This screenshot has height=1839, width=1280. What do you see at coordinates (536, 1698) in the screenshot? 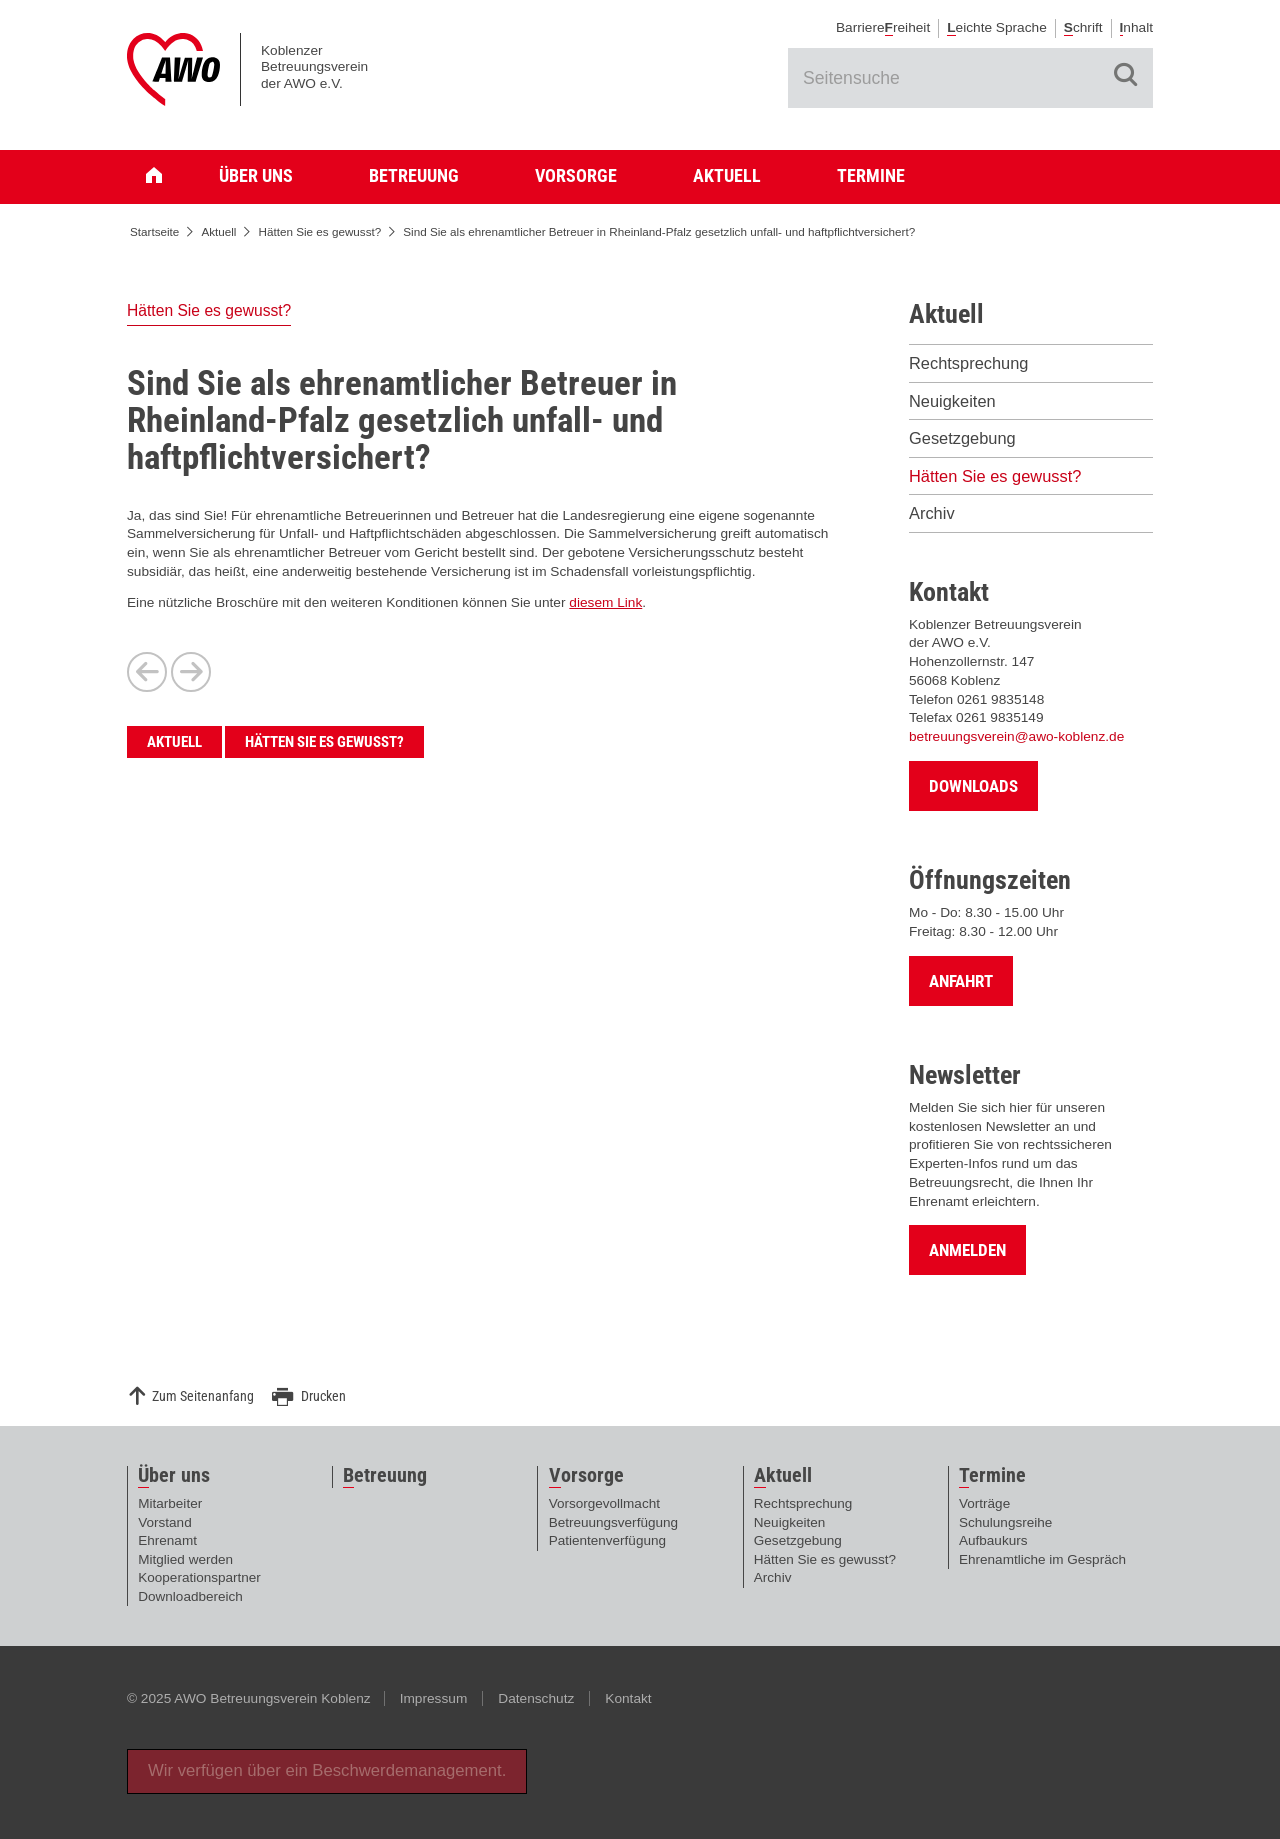
I see `Datenschutz` at bounding box center [536, 1698].